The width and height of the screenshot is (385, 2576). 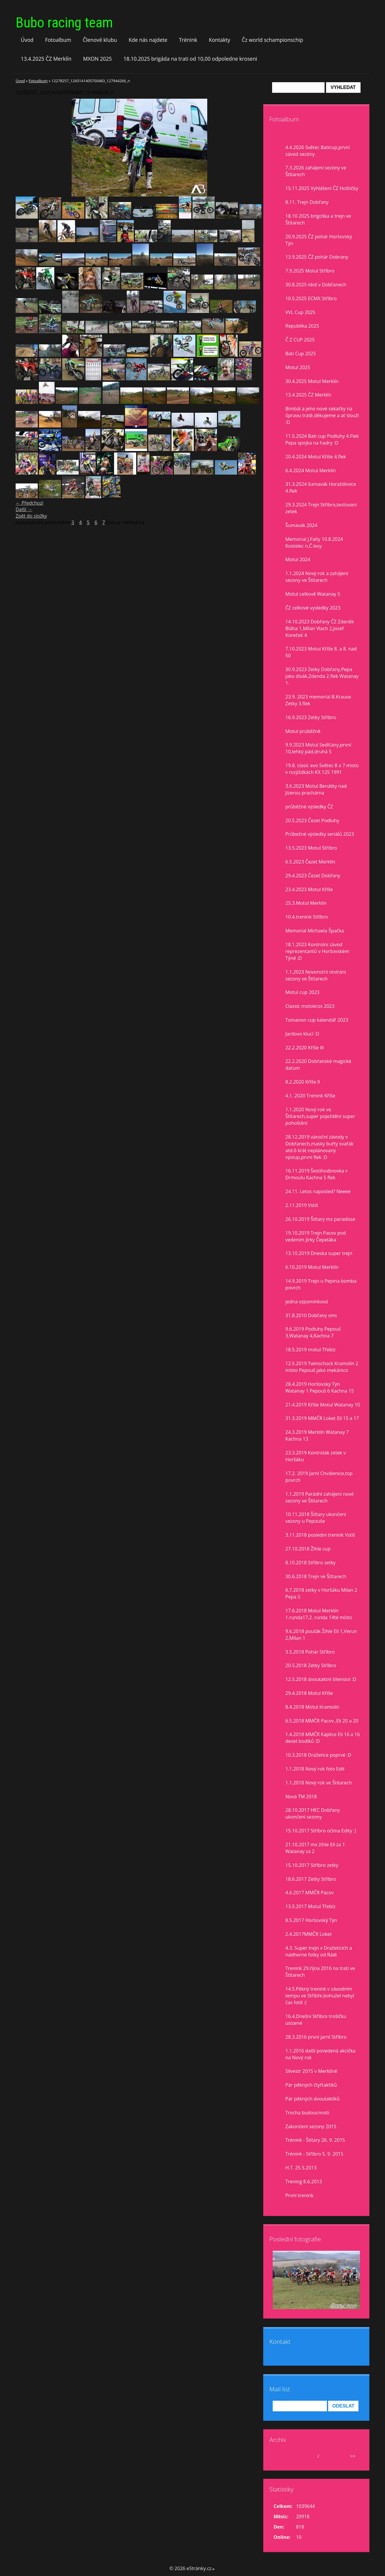 What do you see at coordinates (316, 576) in the screenshot?
I see `1.1.2024 Nový rok a zahájení sezony ve Štítarech` at bounding box center [316, 576].